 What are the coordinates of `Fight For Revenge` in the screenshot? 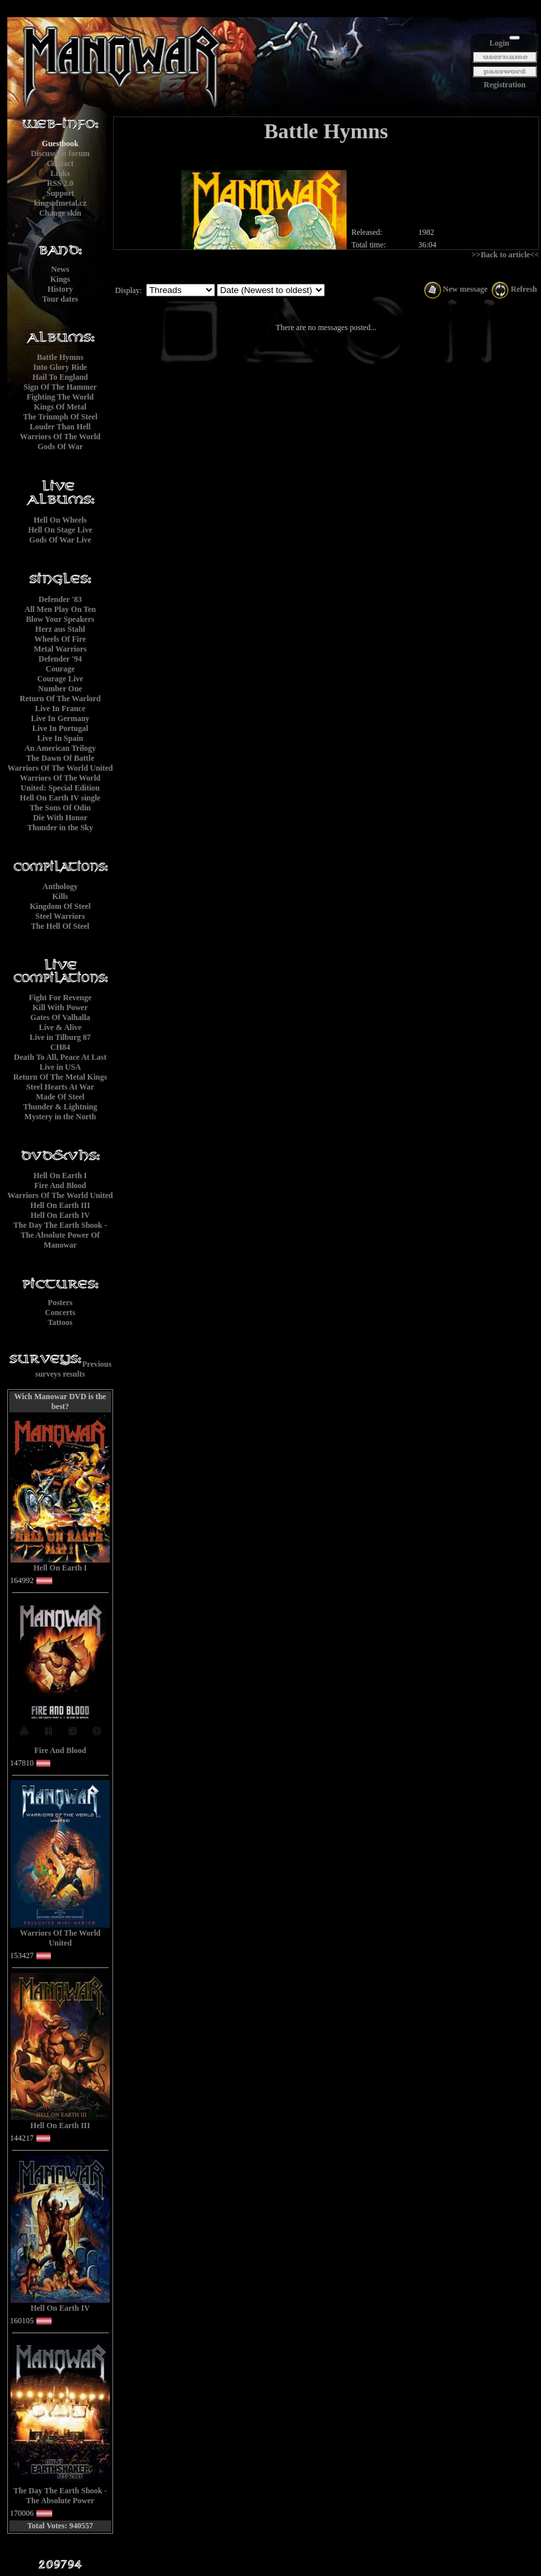 It's located at (59, 997).